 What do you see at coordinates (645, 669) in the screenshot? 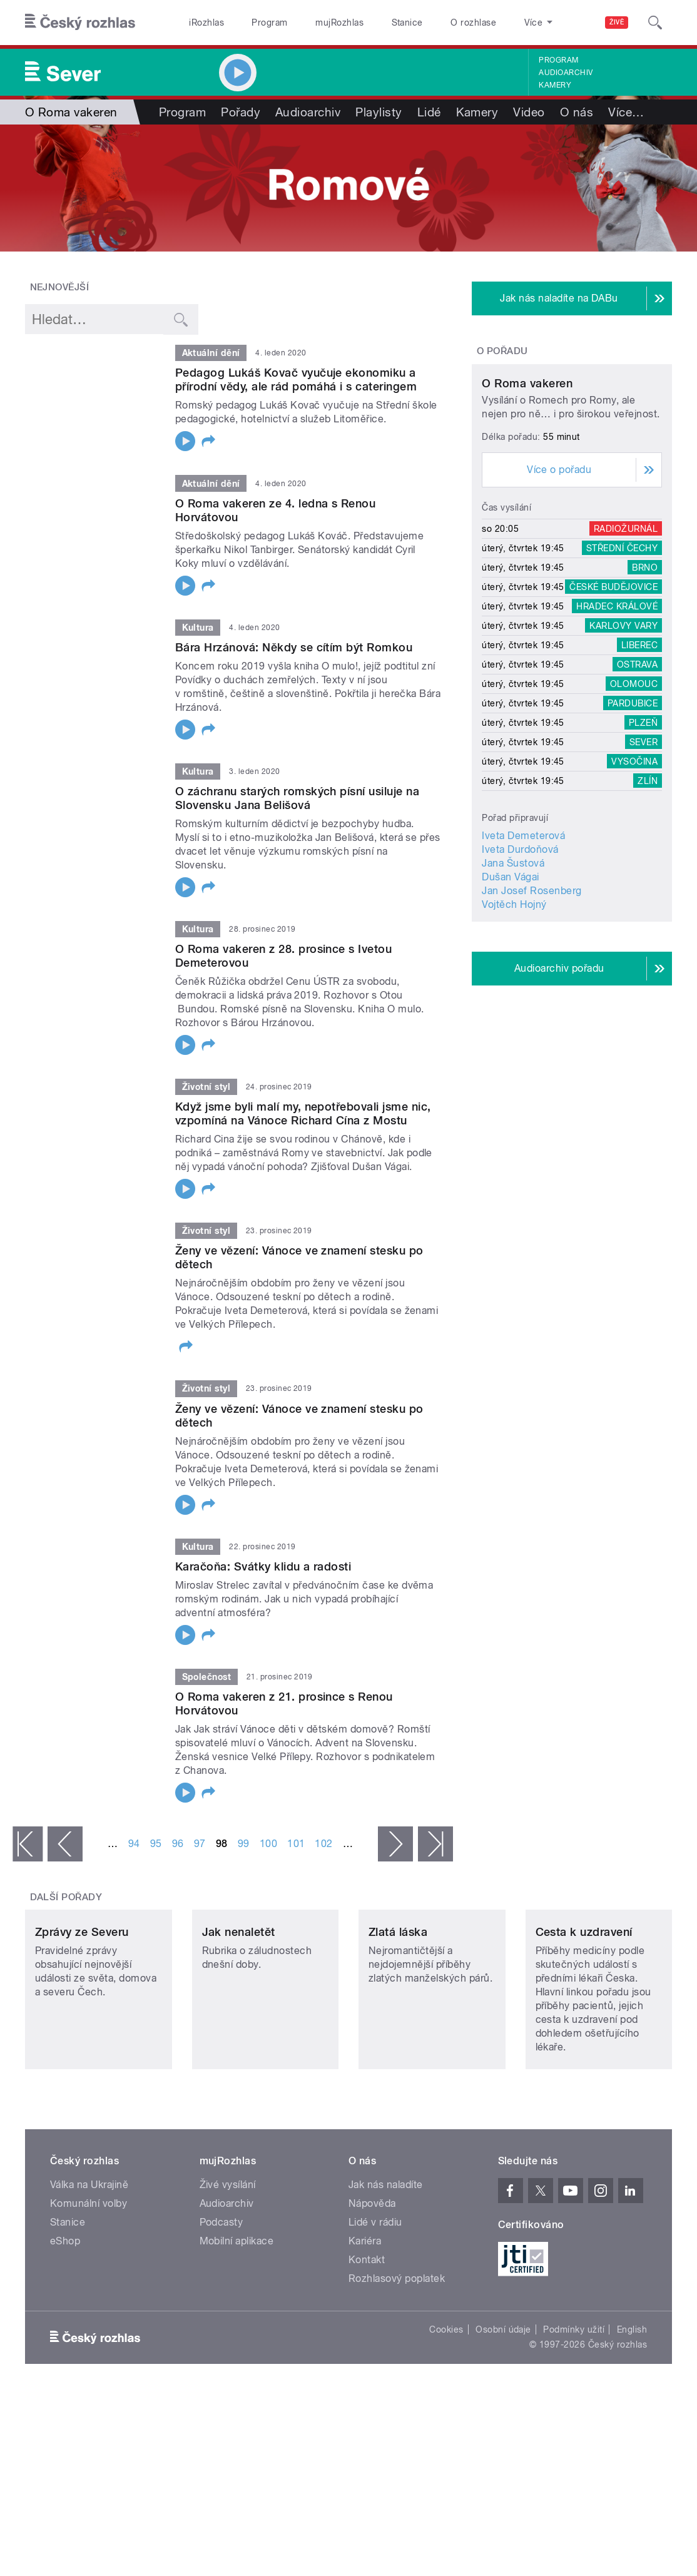
I see `Brno` at bounding box center [645, 669].